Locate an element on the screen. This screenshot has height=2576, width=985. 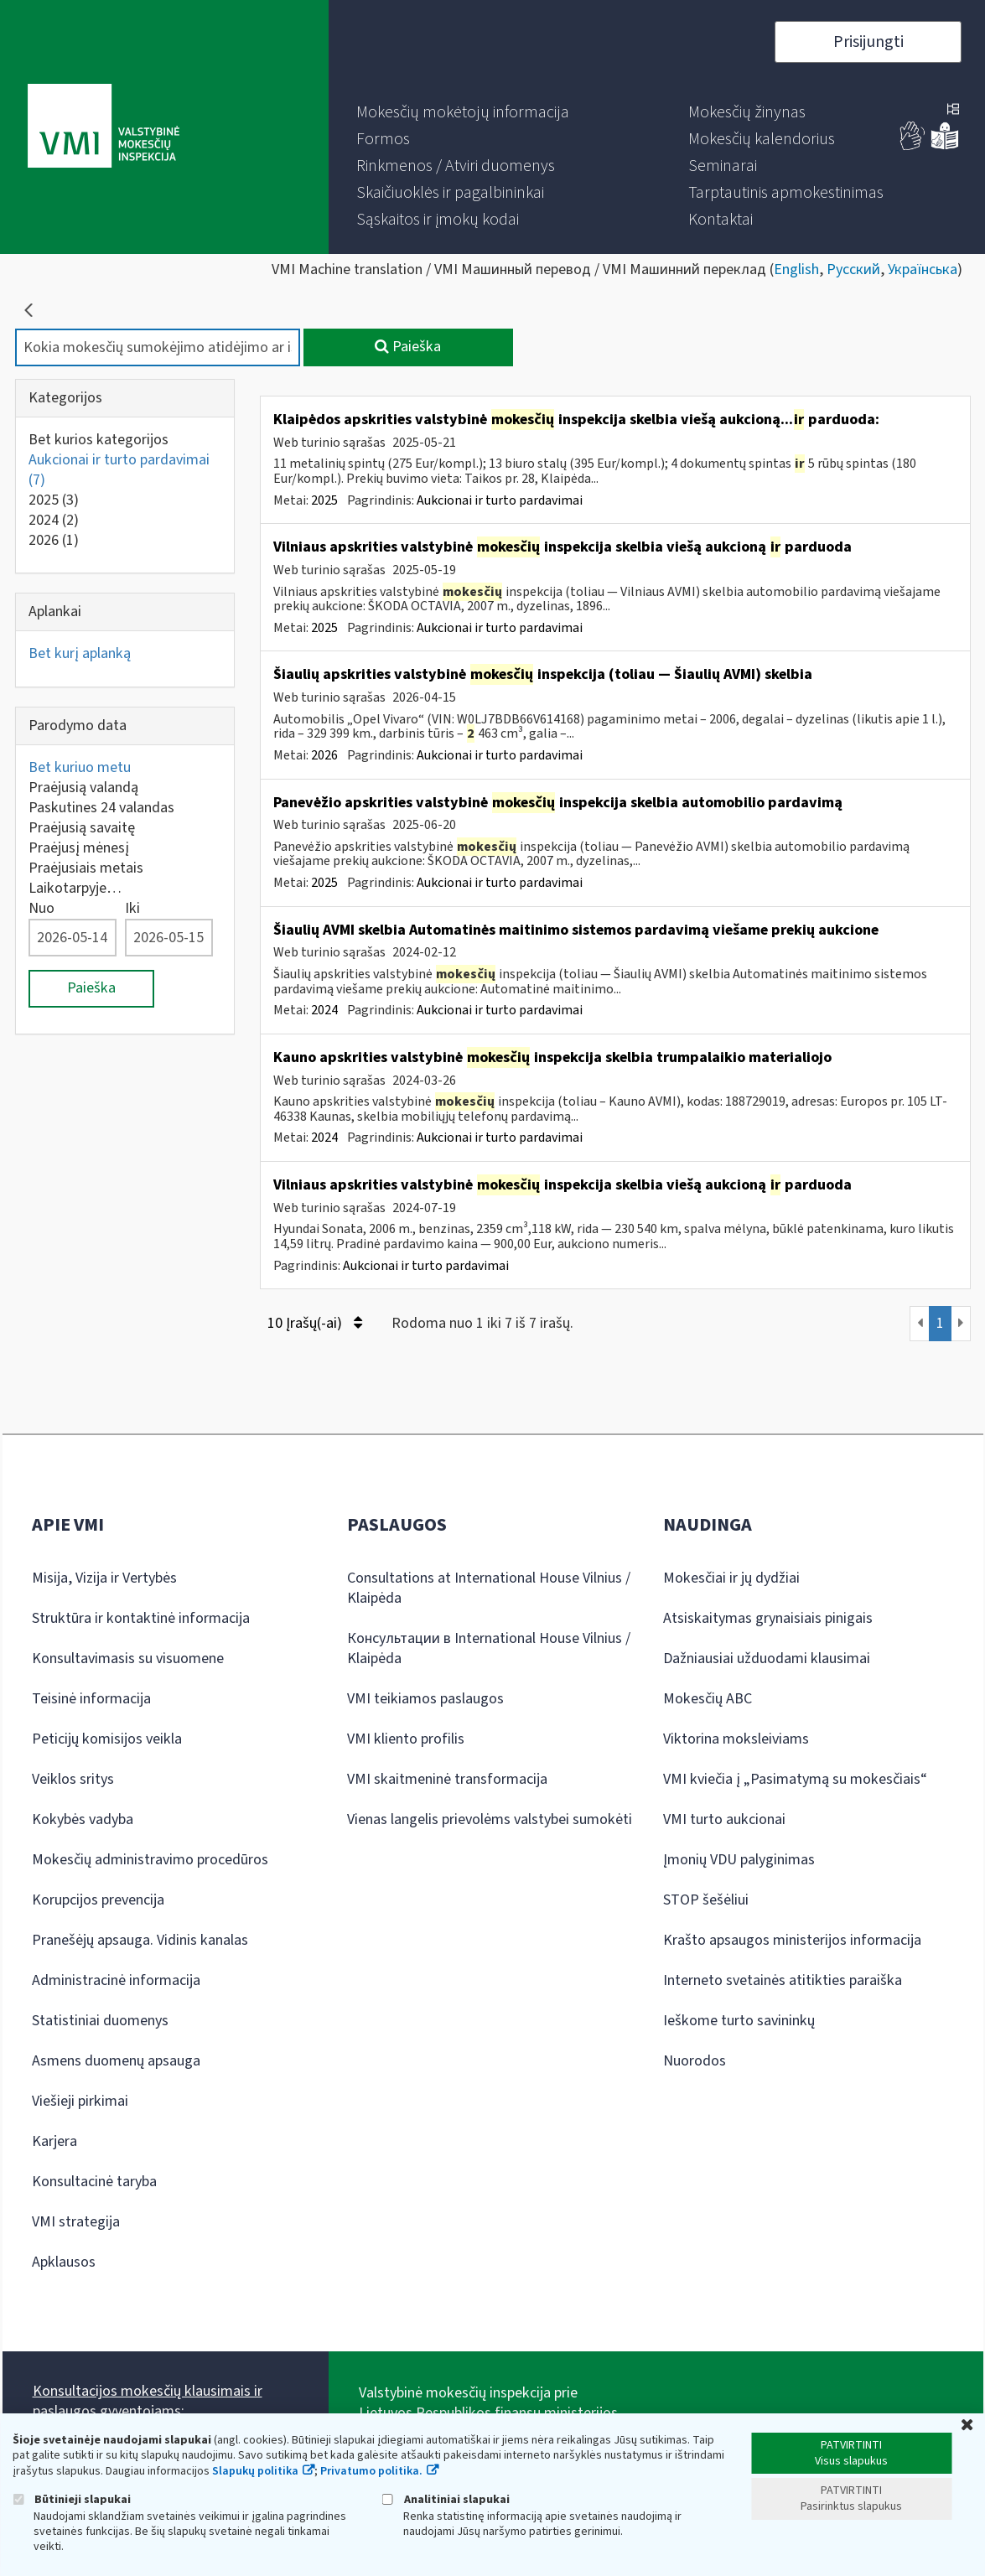
Privatumo politika. is located at coordinates (371, 2471).